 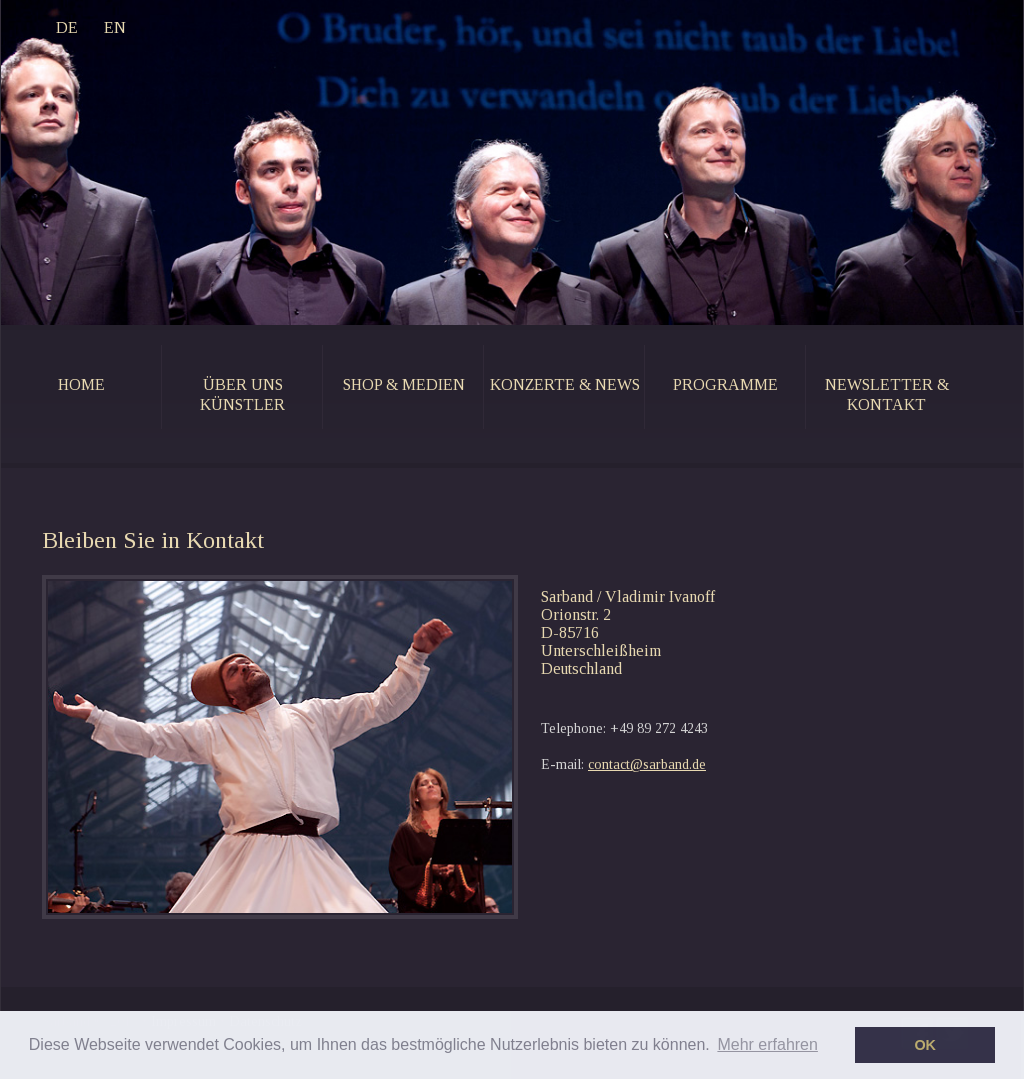 What do you see at coordinates (647, 764) in the screenshot?
I see `contact@sarband.de` at bounding box center [647, 764].